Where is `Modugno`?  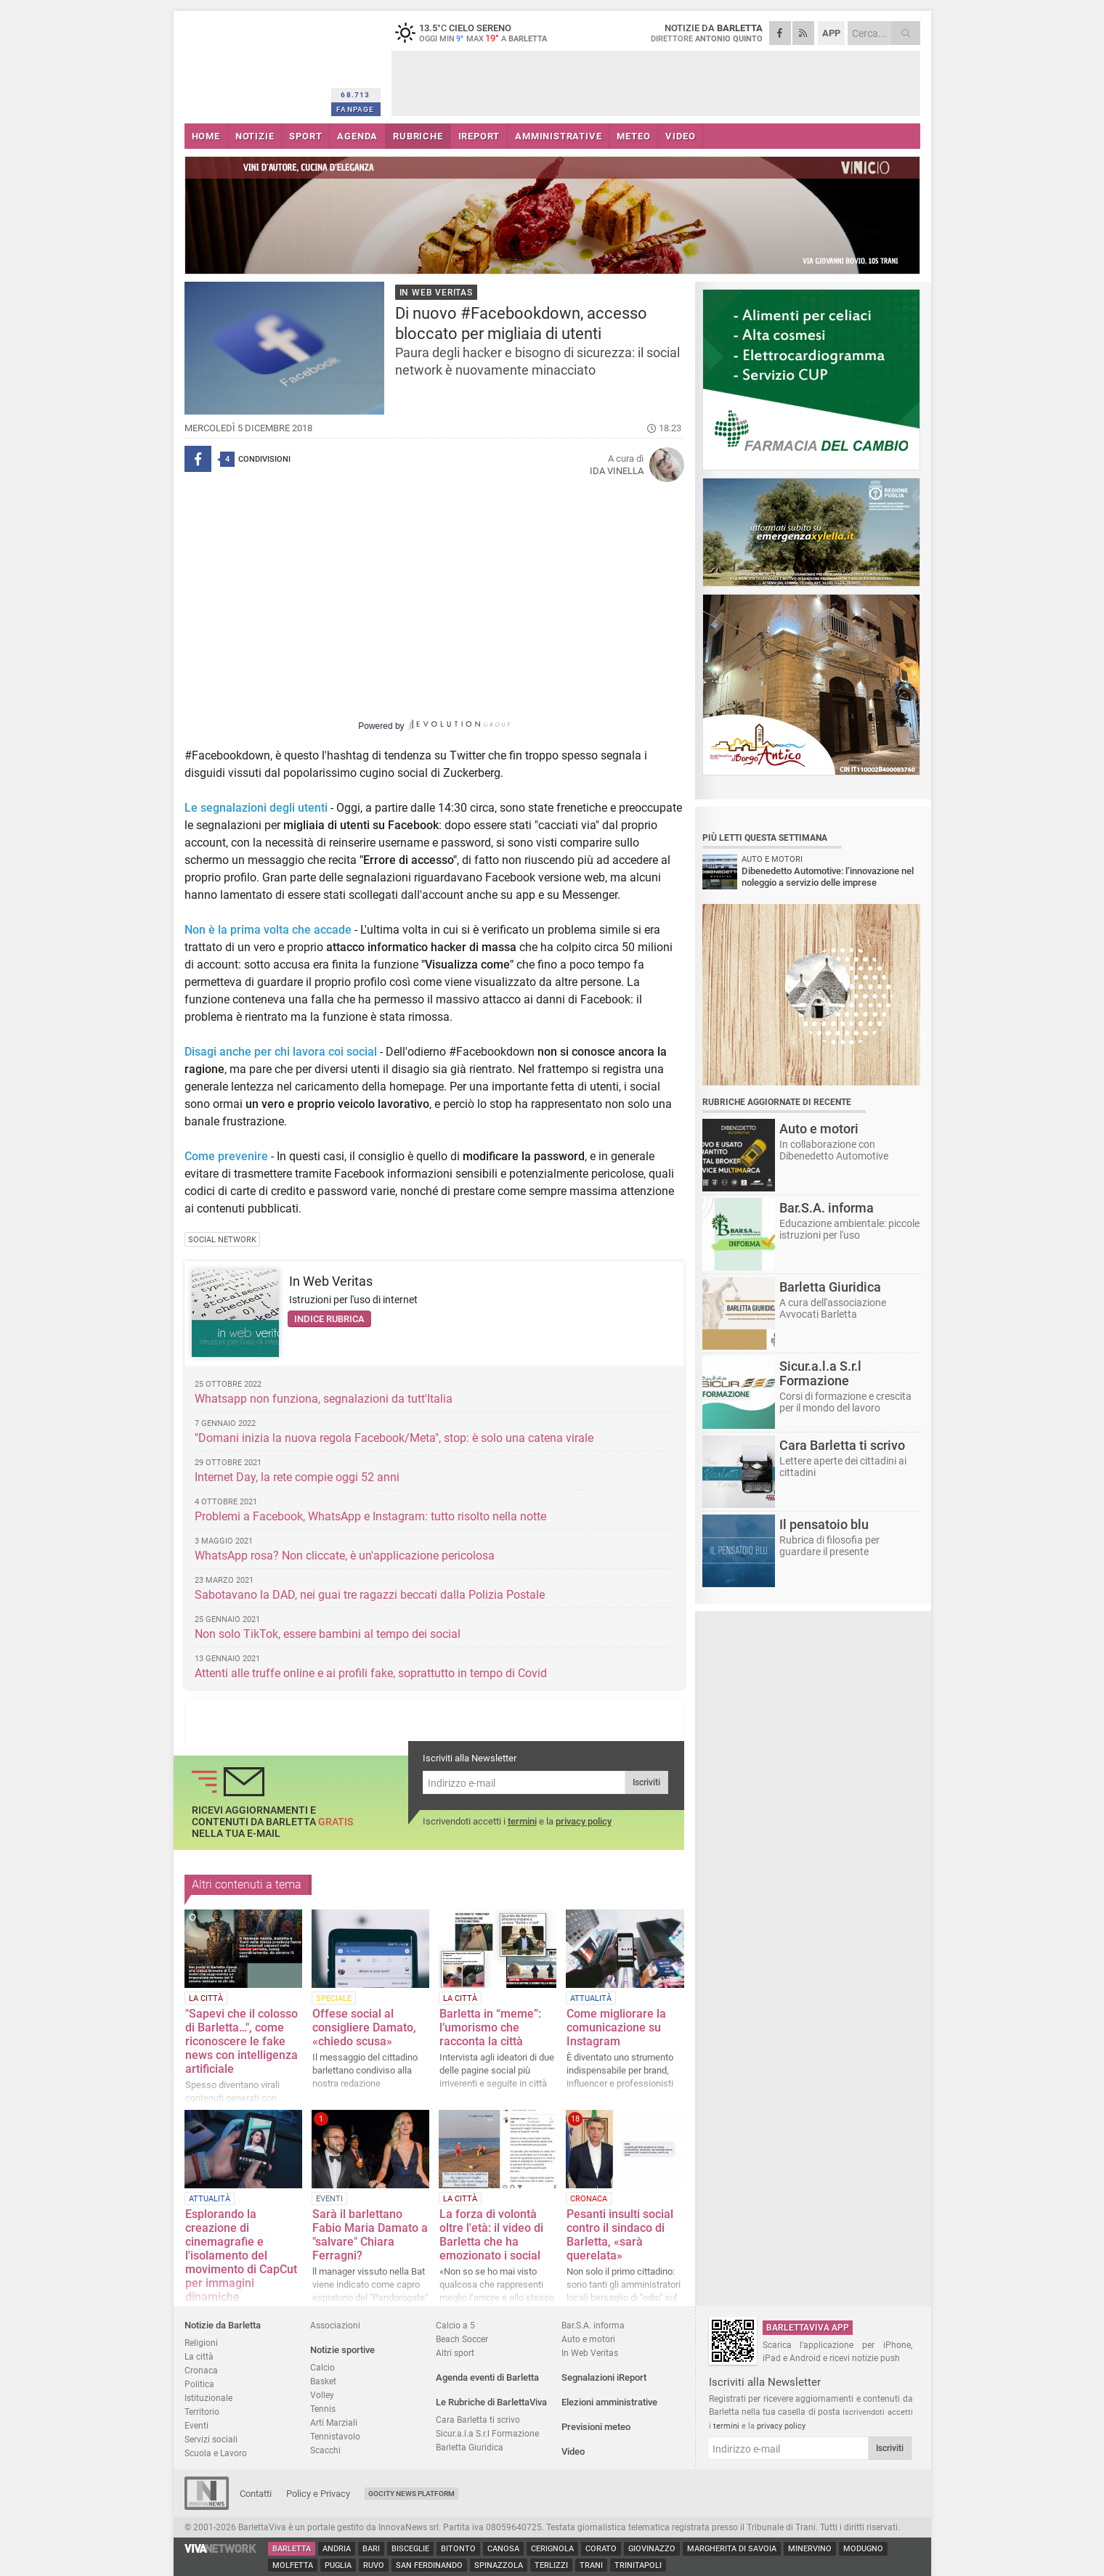 Modugno is located at coordinates (863, 2548).